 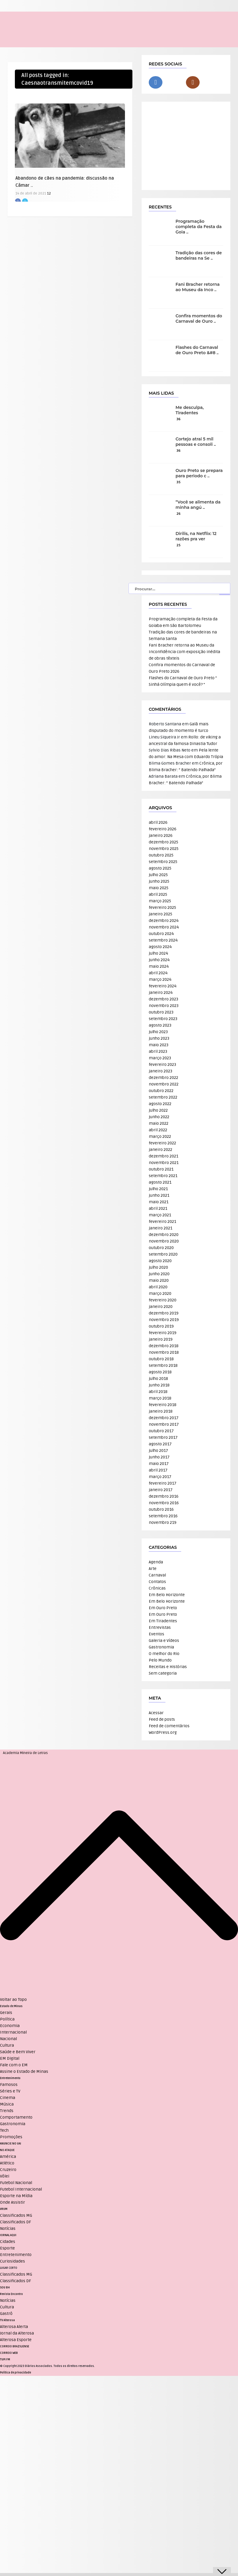 What do you see at coordinates (162, 1332) in the screenshot?
I see `fevereiro 2019` at bounding box center [162, 1332].